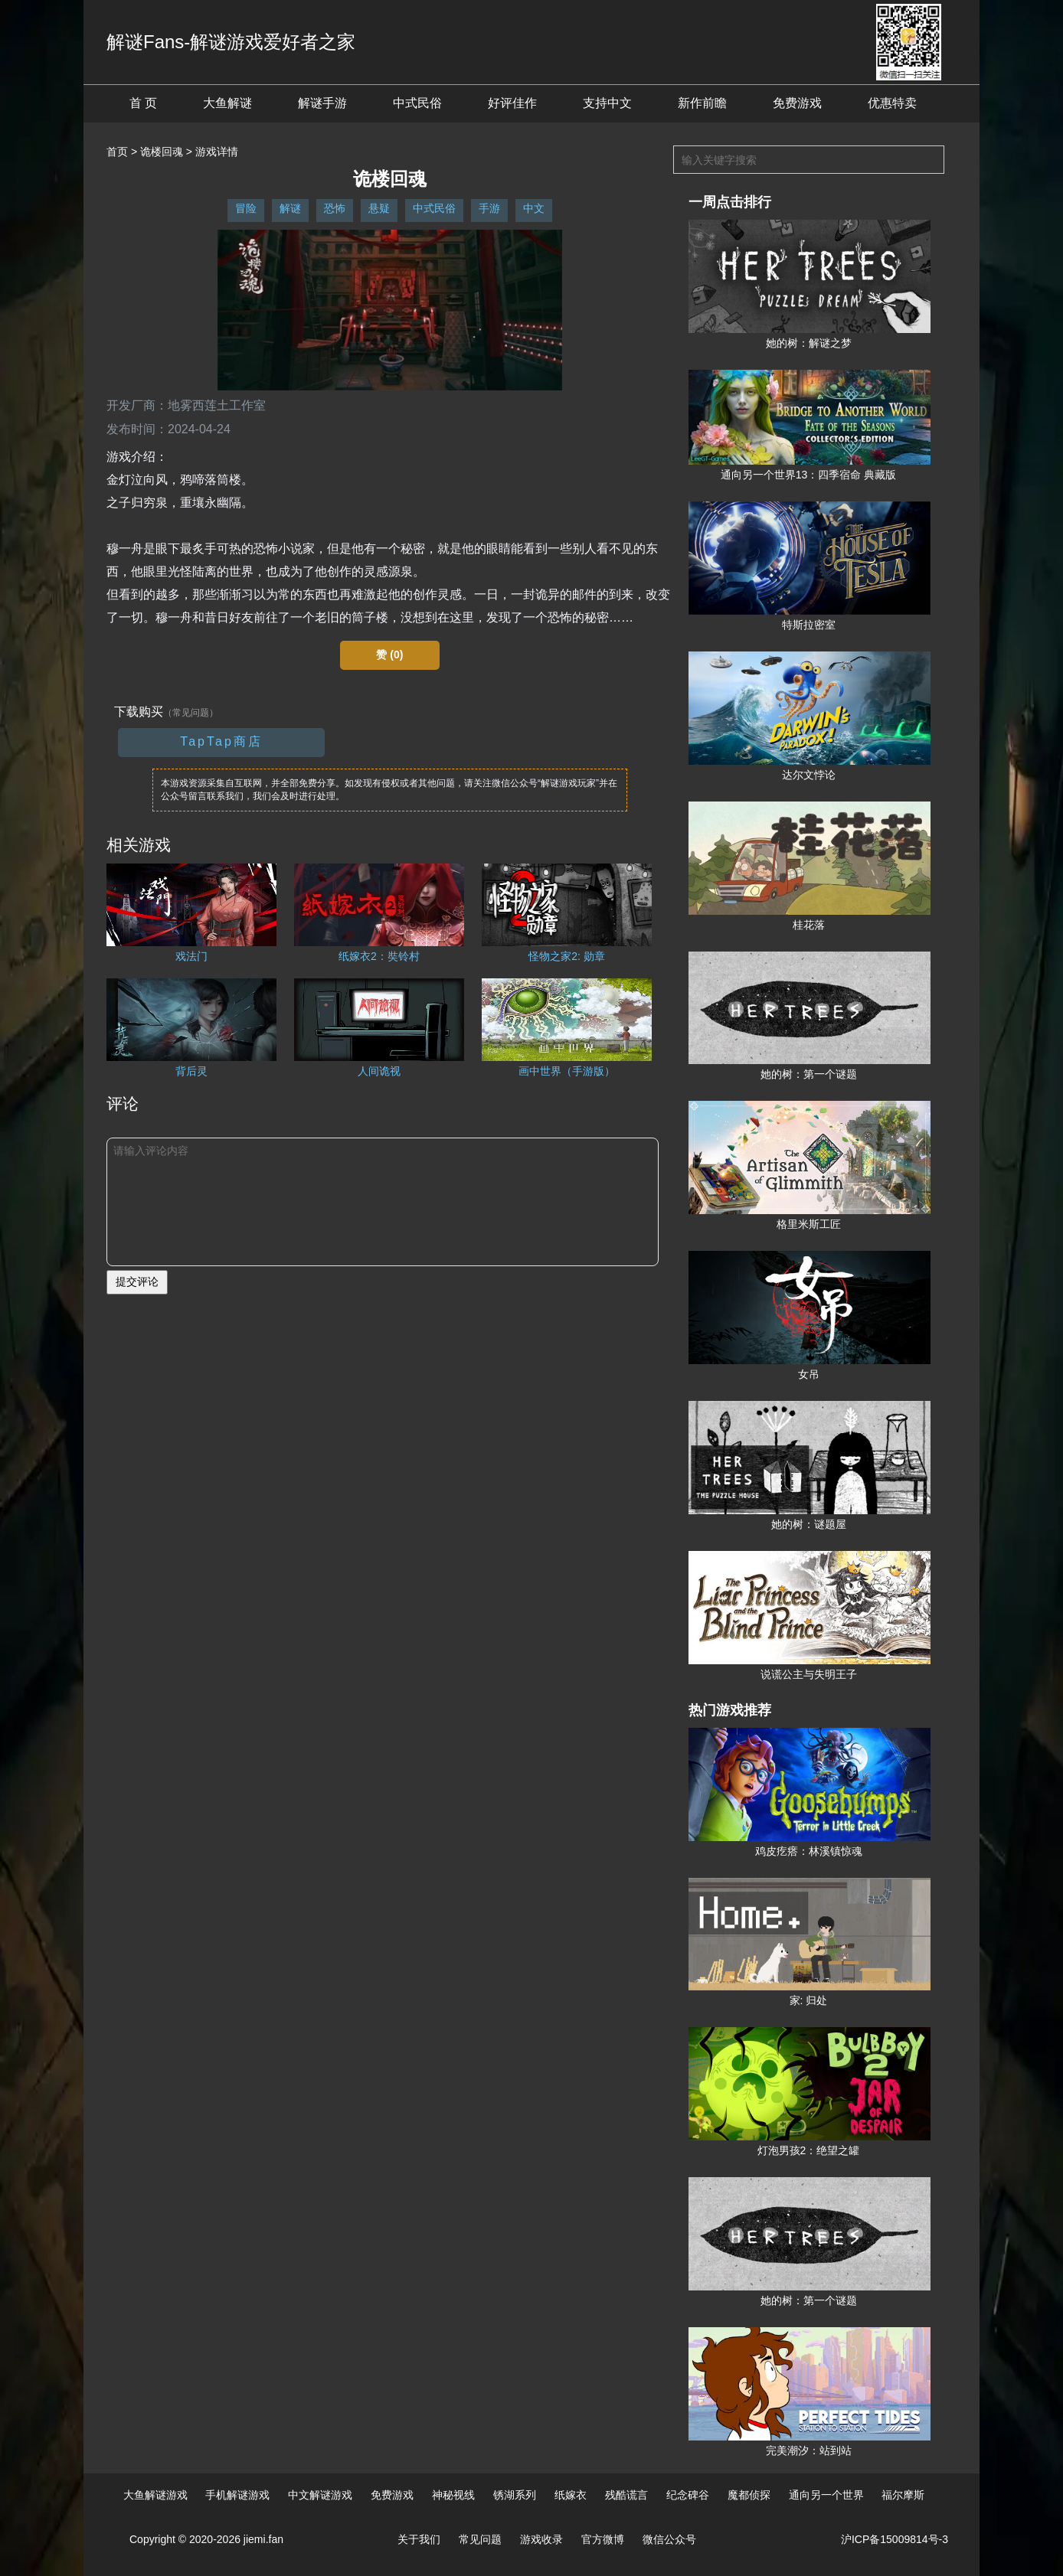 The image size is (1063, 2576). What do you see at coordinates (237, 2495) in the screenshot?
I see `手机解谜游戏` at bounding box center [237, 2495].